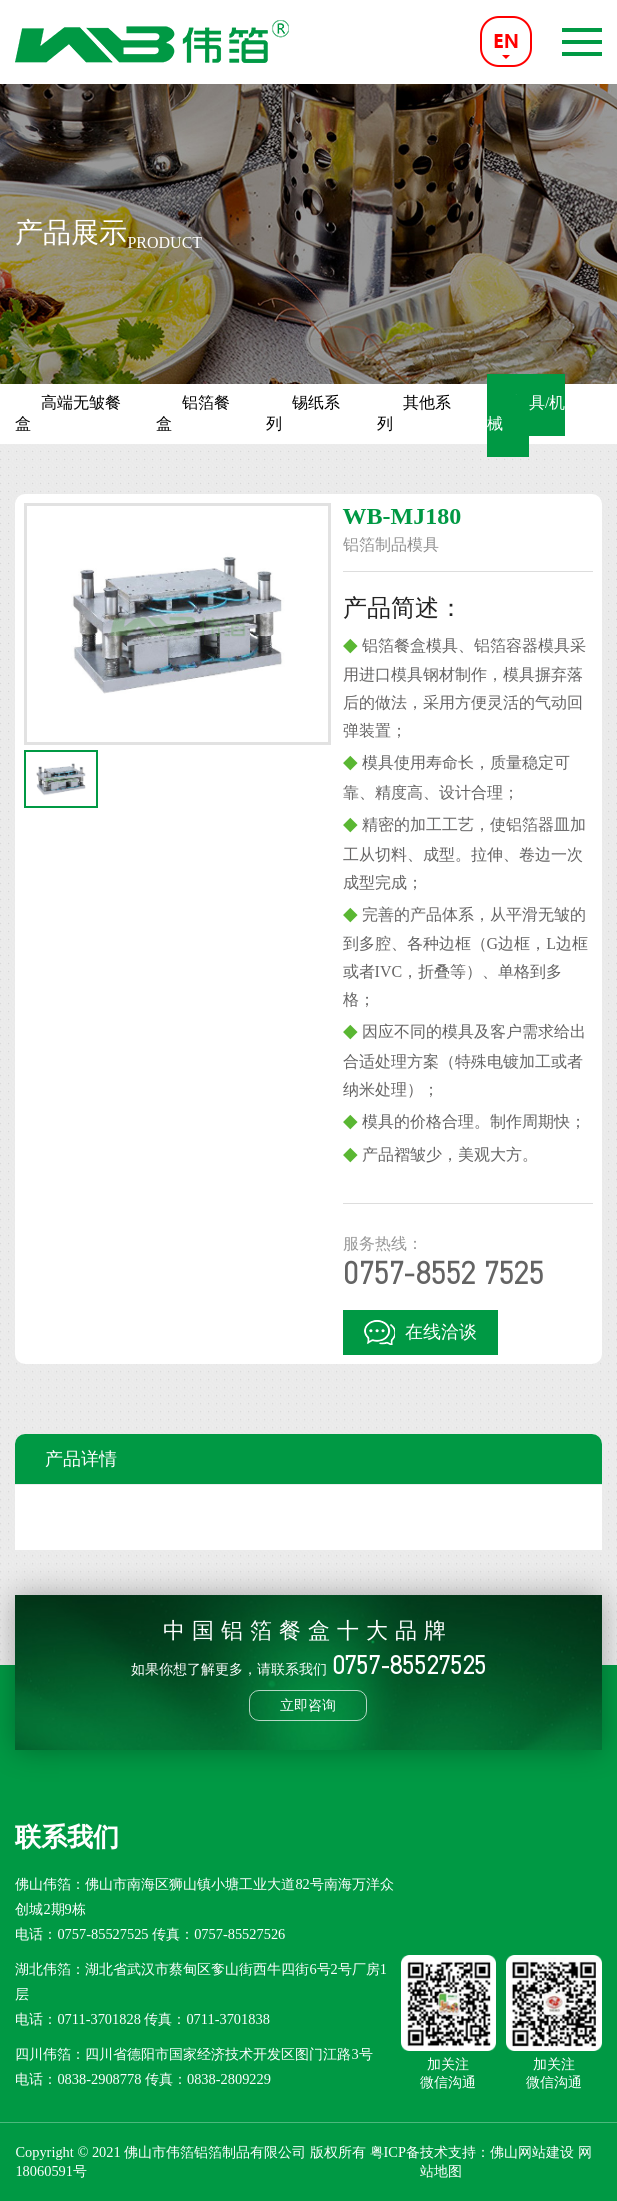  Describe the element at coordinates (102, 1934) in the screenshot. I see `0757-85527525` at that location.